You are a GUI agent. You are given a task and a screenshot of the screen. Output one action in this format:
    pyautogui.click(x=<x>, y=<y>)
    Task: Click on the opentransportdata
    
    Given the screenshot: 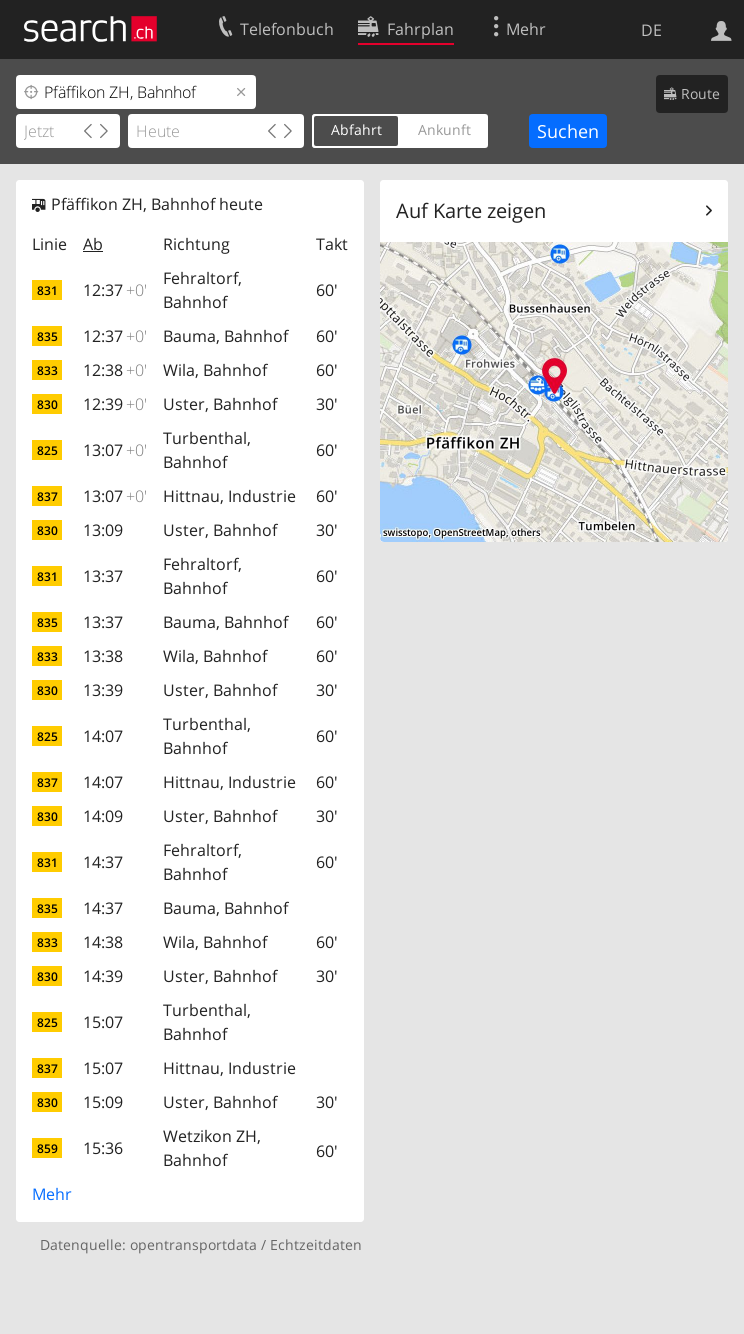 What is the action you would take?
    pyautogui.click(x=193, y=1244)
    